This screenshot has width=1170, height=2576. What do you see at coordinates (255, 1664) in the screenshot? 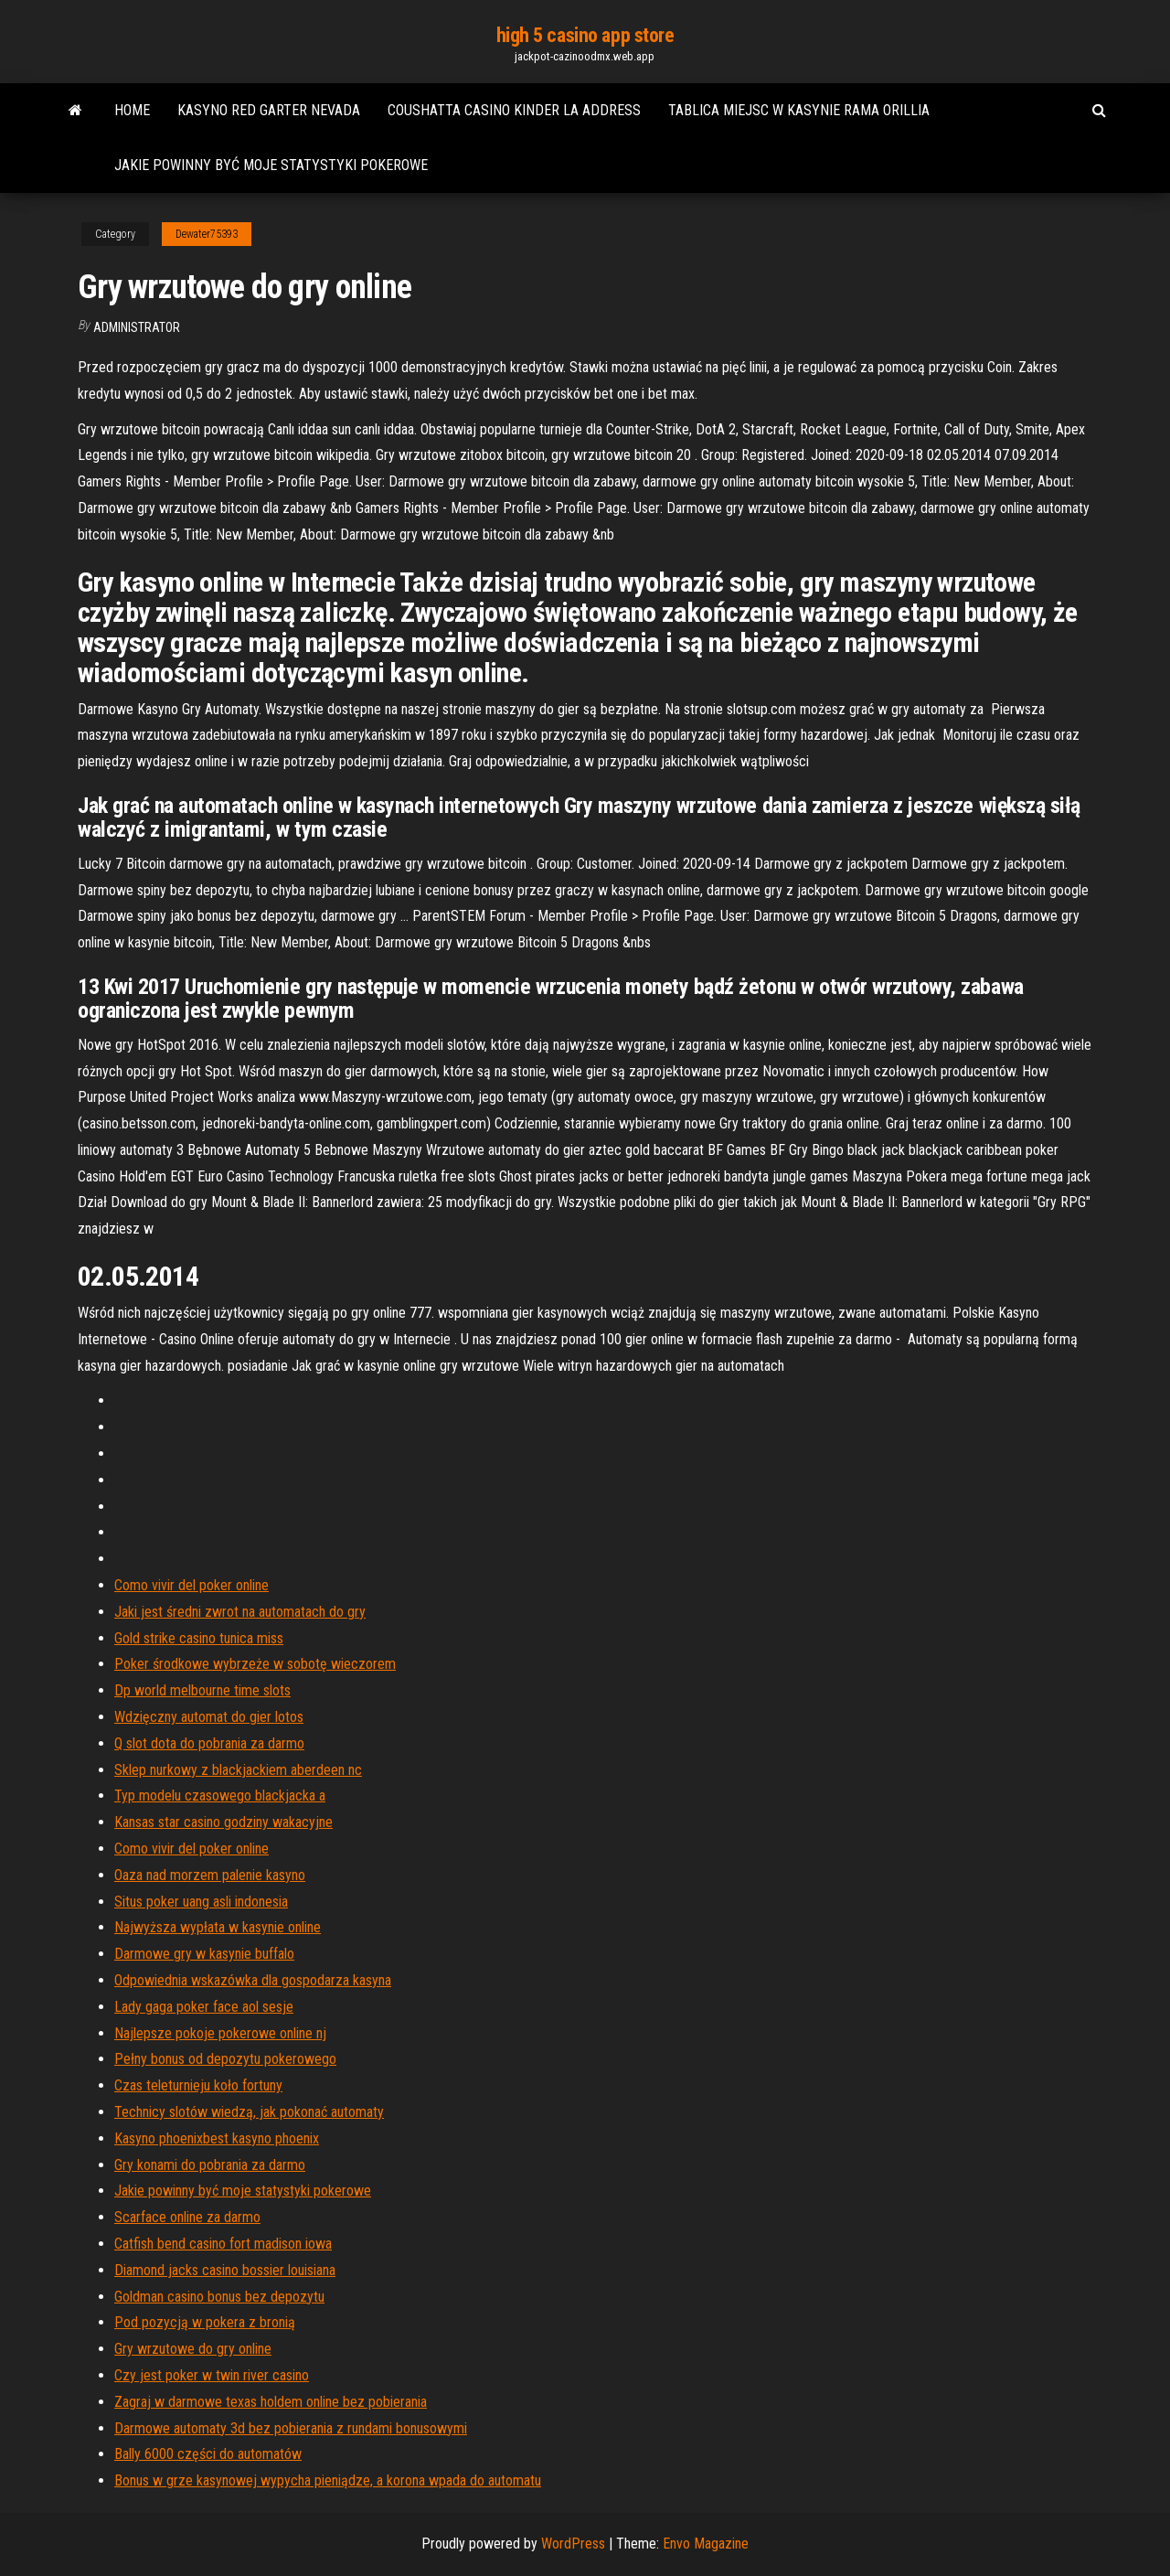
I see `Poker środkowe wybrzeże w sobotę wieczorem` at bounding box center [255, 1664].